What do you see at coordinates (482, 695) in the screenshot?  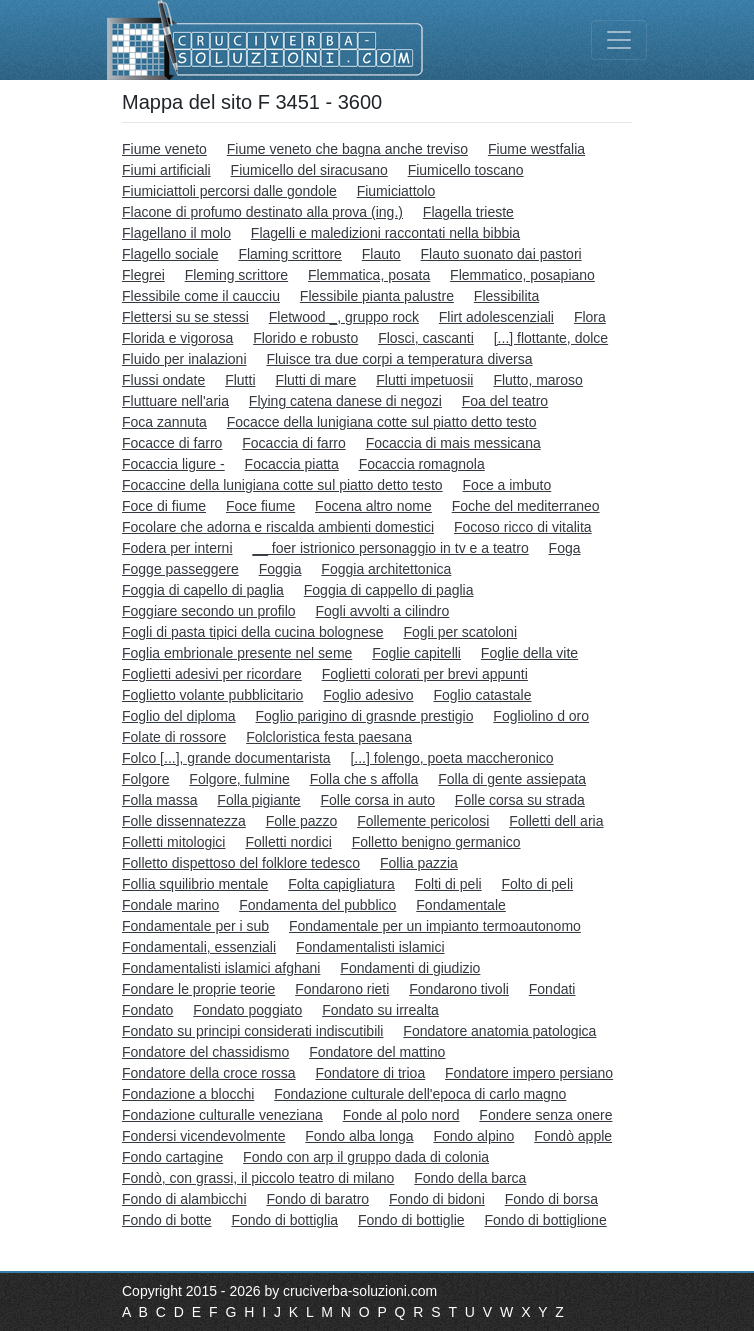 I see `Foglio catastale` at bounding box center [482, 695].